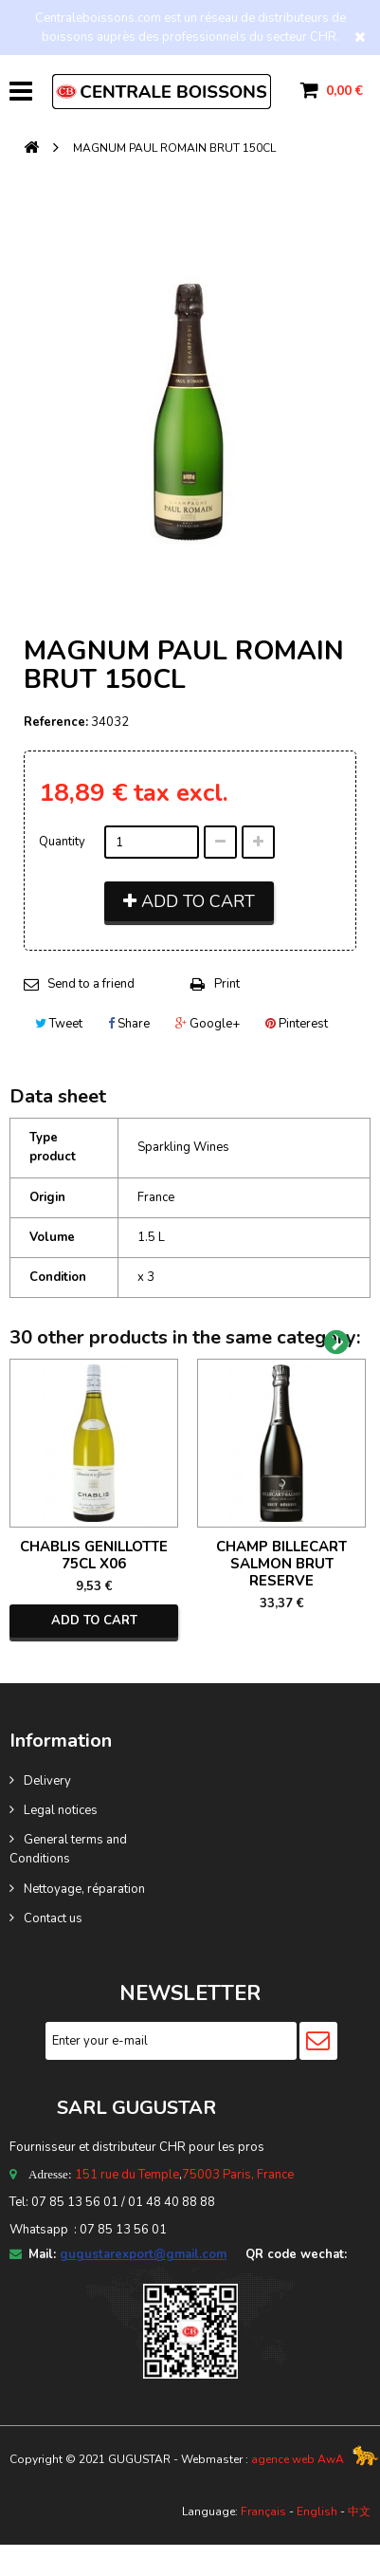 The image size is (380, 2576). Describe the element at coordinates (296, 1023) in the screenshot. I see `Pinterest` at that location.